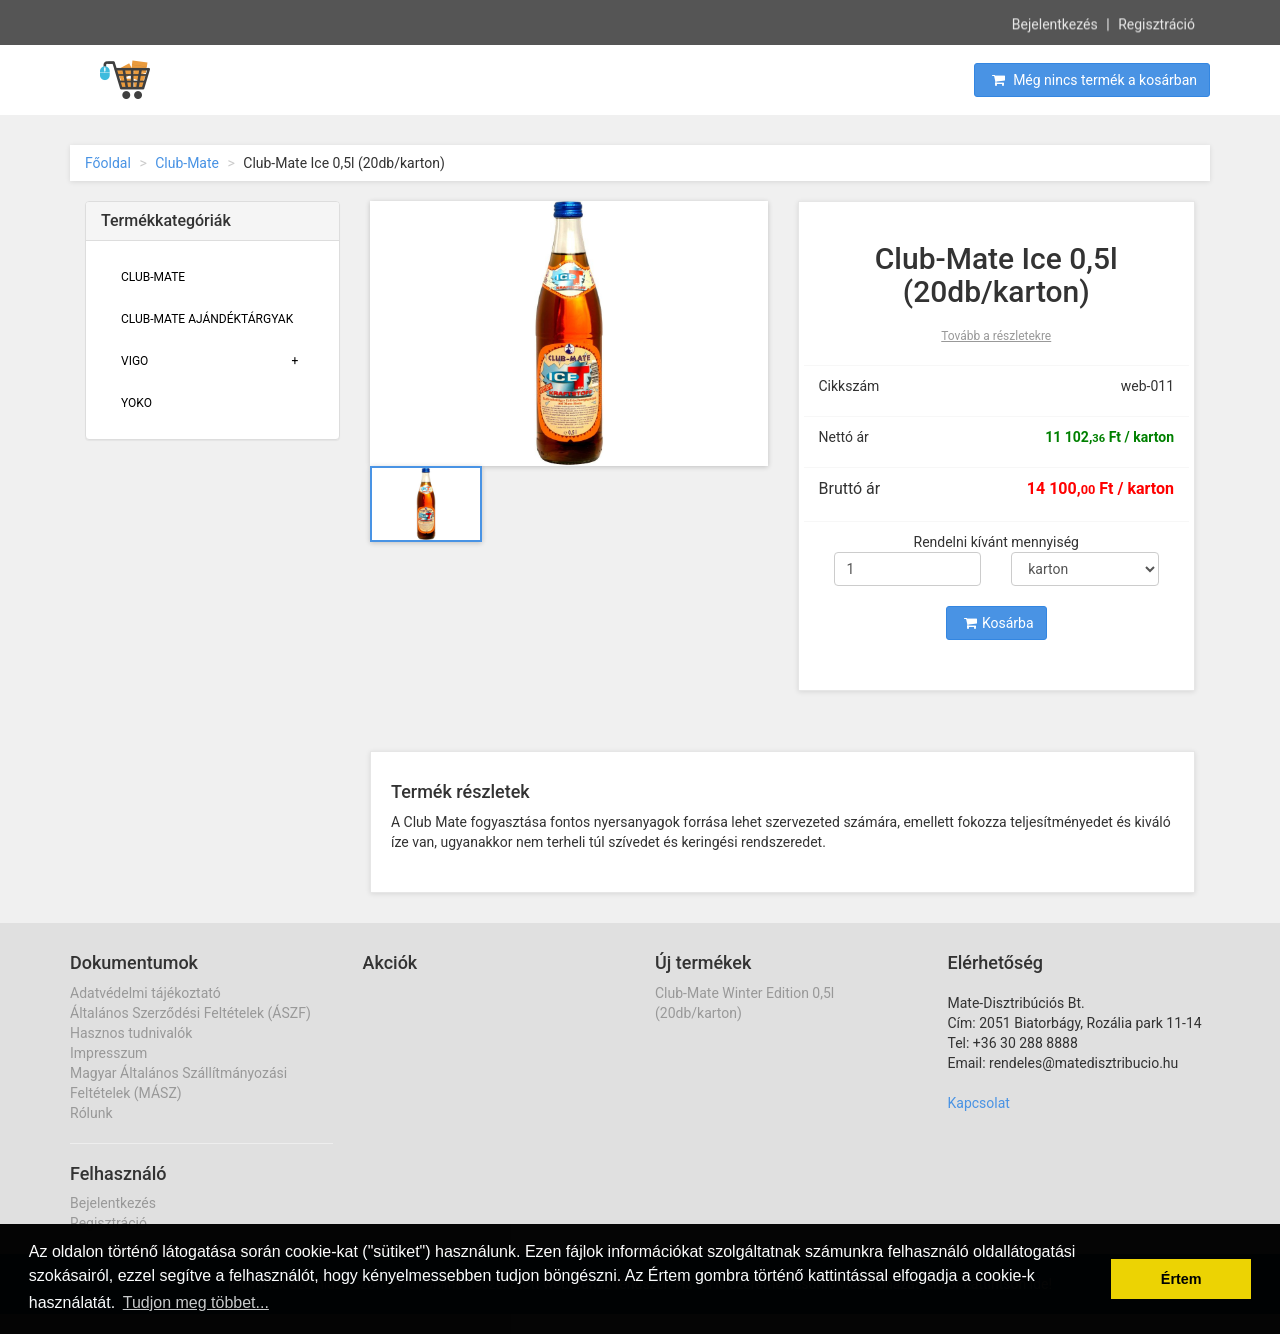 This screenshot has height=1334, width=1280. Describe the element at coordinates (136, 403) in the screenshot. I see `Yoko` at that location.